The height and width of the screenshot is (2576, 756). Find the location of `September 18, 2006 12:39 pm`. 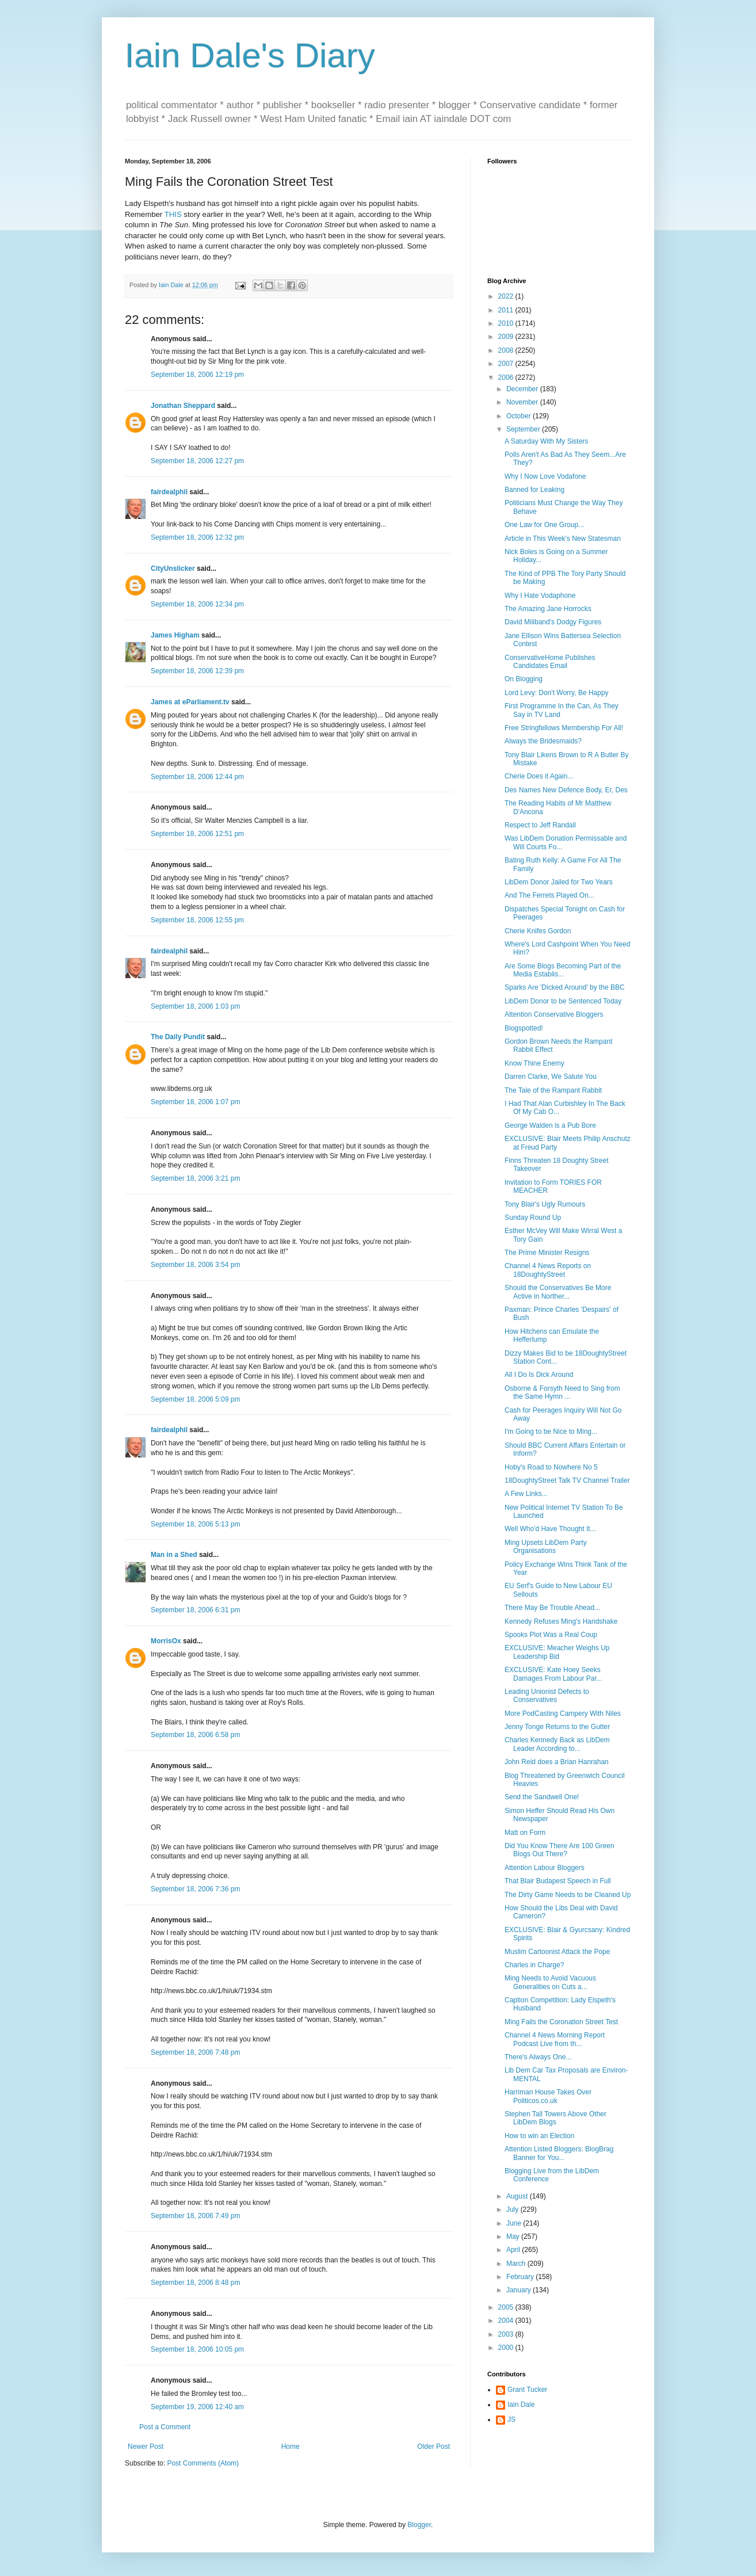

September 18, 2006 12:39 pm is located at coordinates (197, 671).